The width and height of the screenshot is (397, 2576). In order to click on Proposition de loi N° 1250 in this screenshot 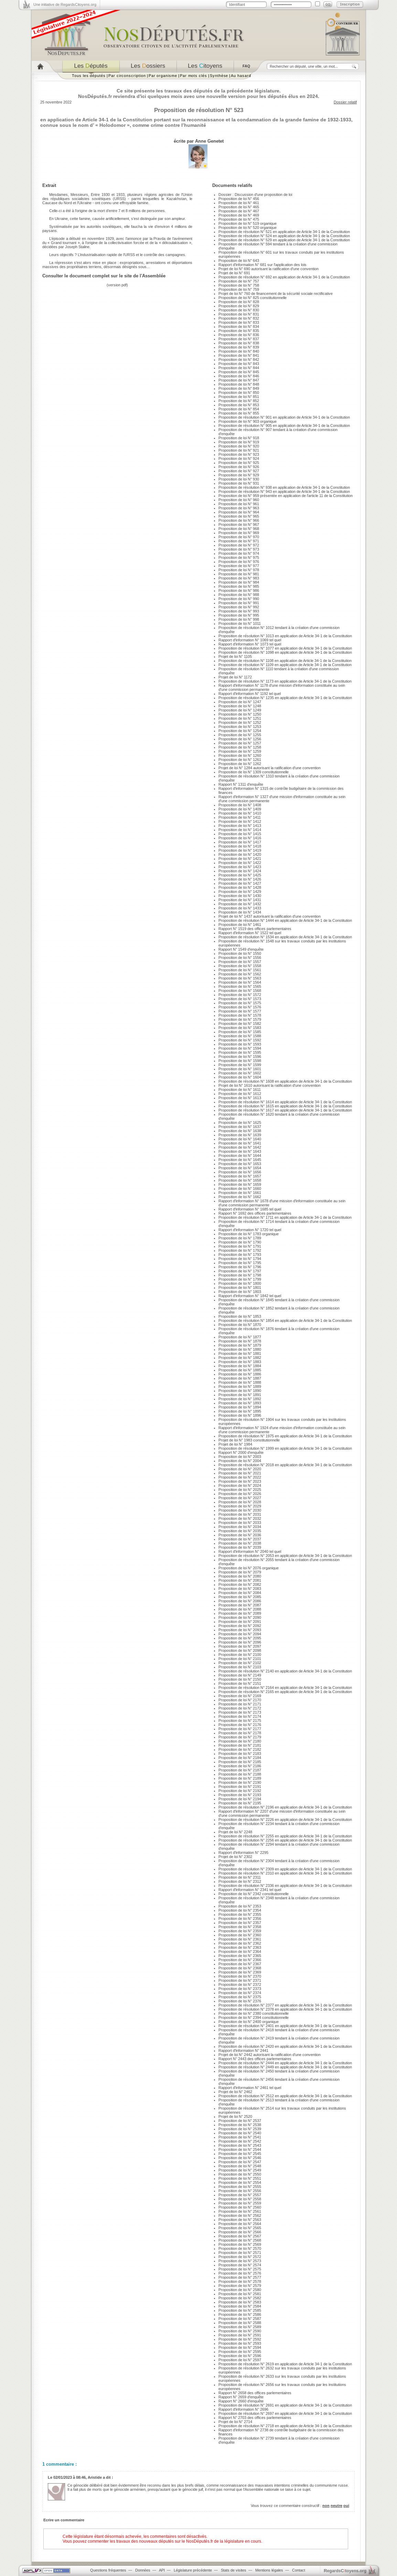, I will do `click(239, 714)`.